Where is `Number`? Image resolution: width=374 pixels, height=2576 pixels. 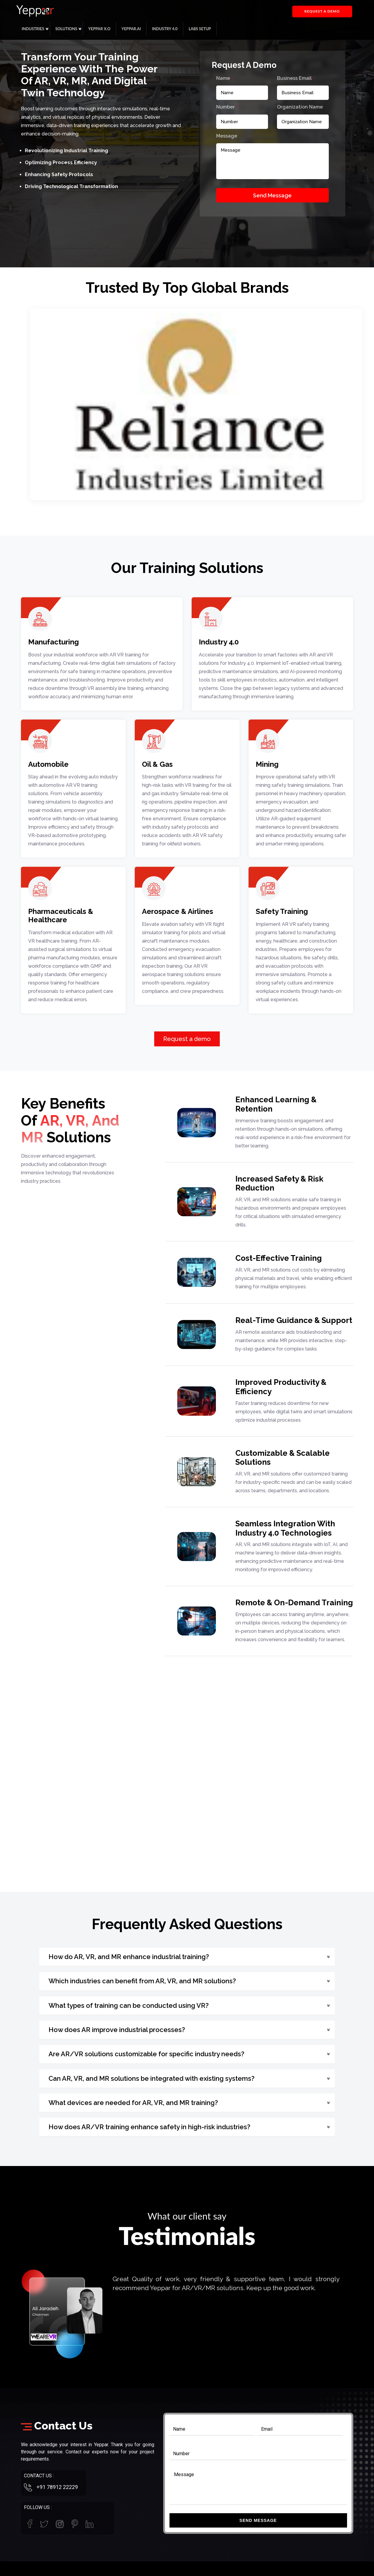
Number is located at coordinates (227, 107).